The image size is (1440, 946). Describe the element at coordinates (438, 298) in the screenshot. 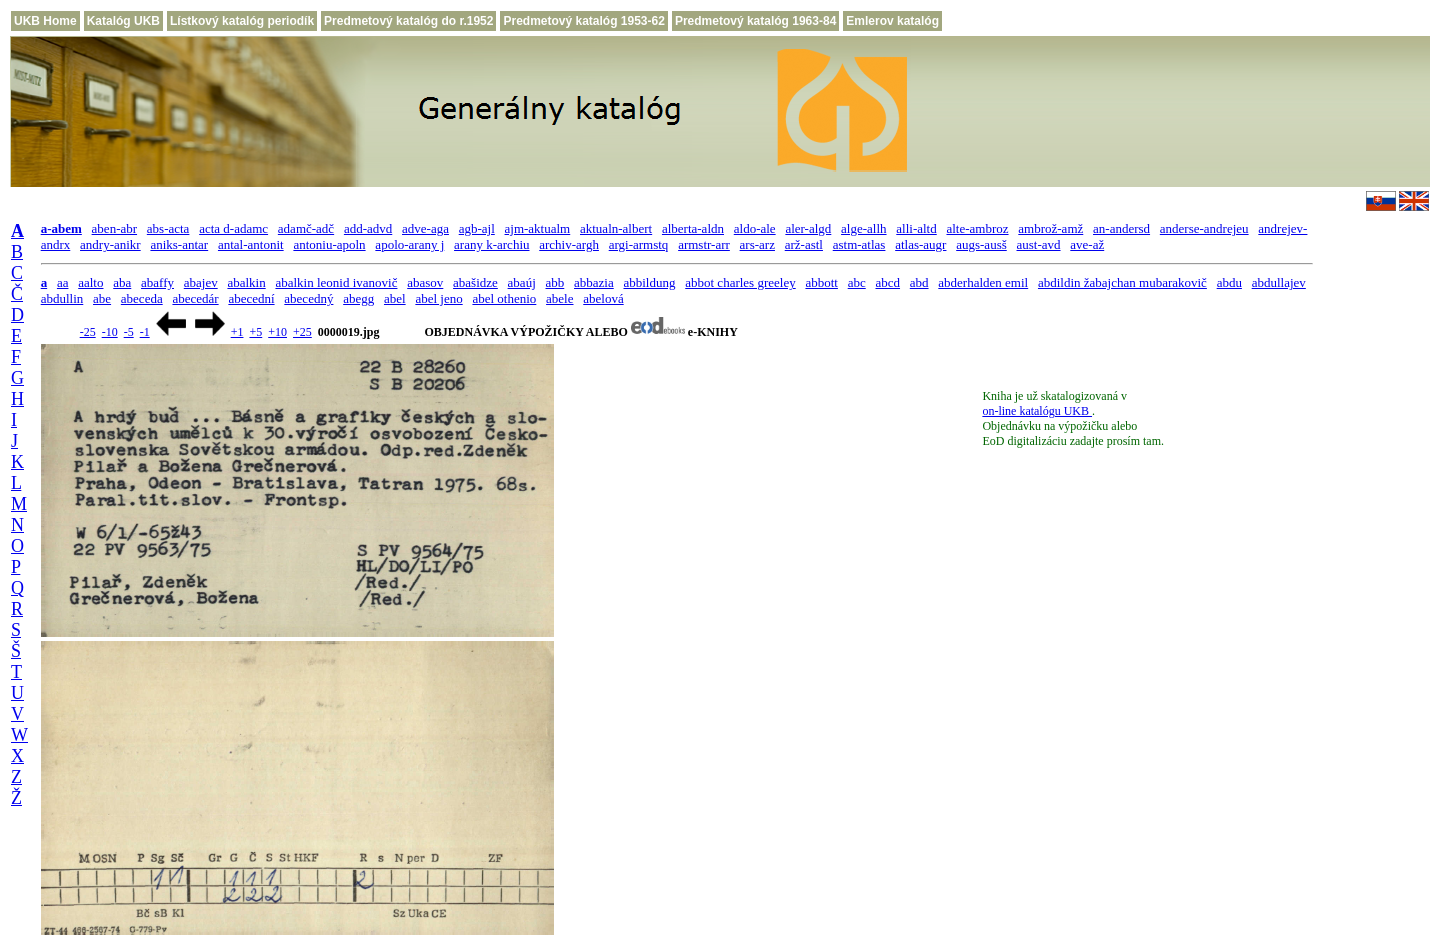

I see `abel jeno` at that location.